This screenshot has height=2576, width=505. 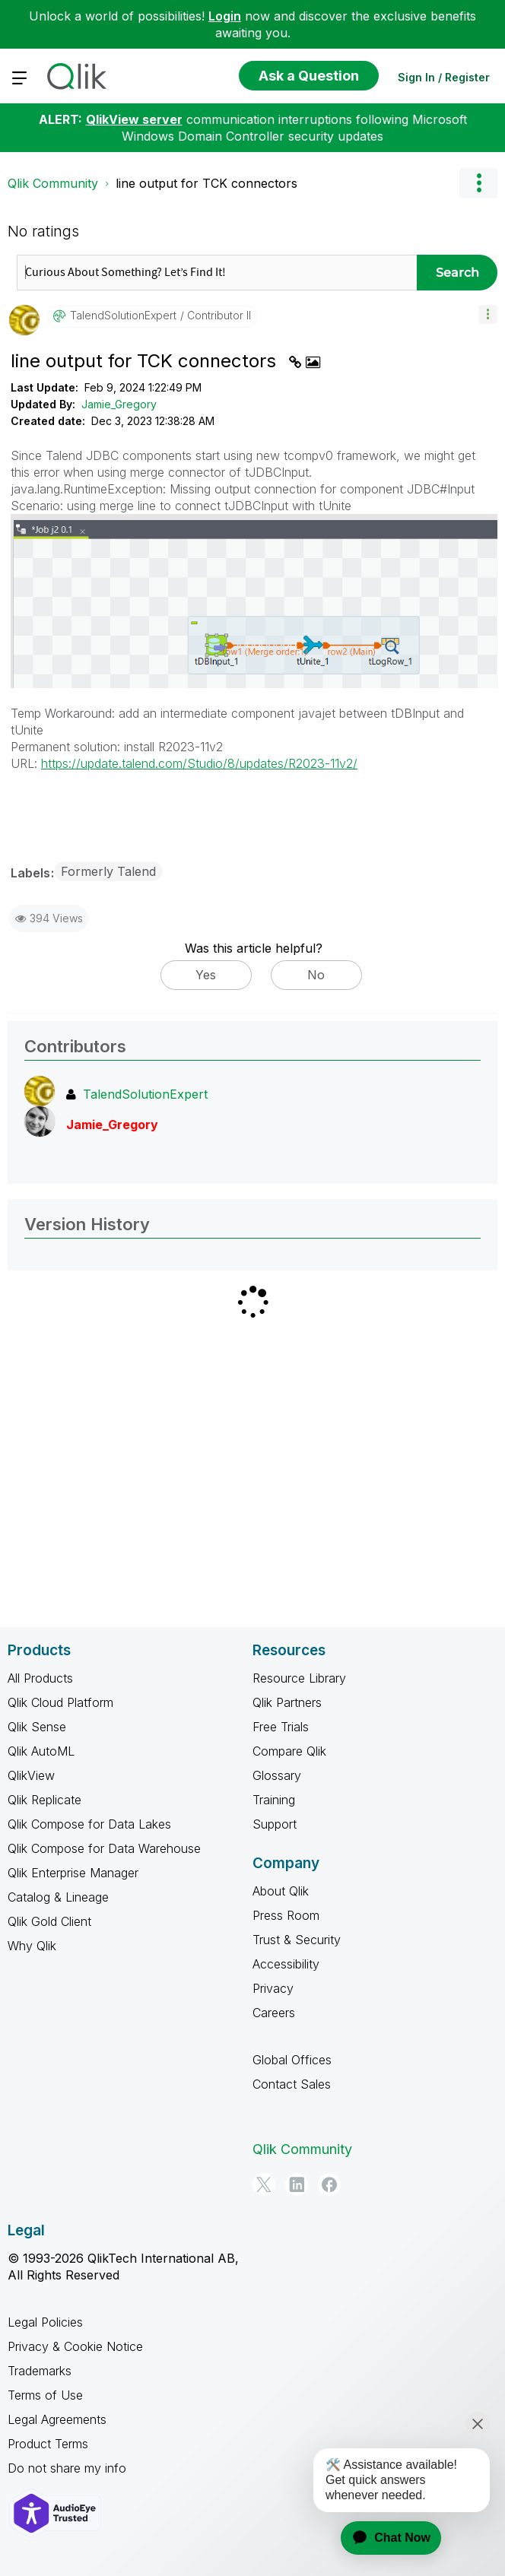 I want to click on No [button], so click(x=316, y=974).